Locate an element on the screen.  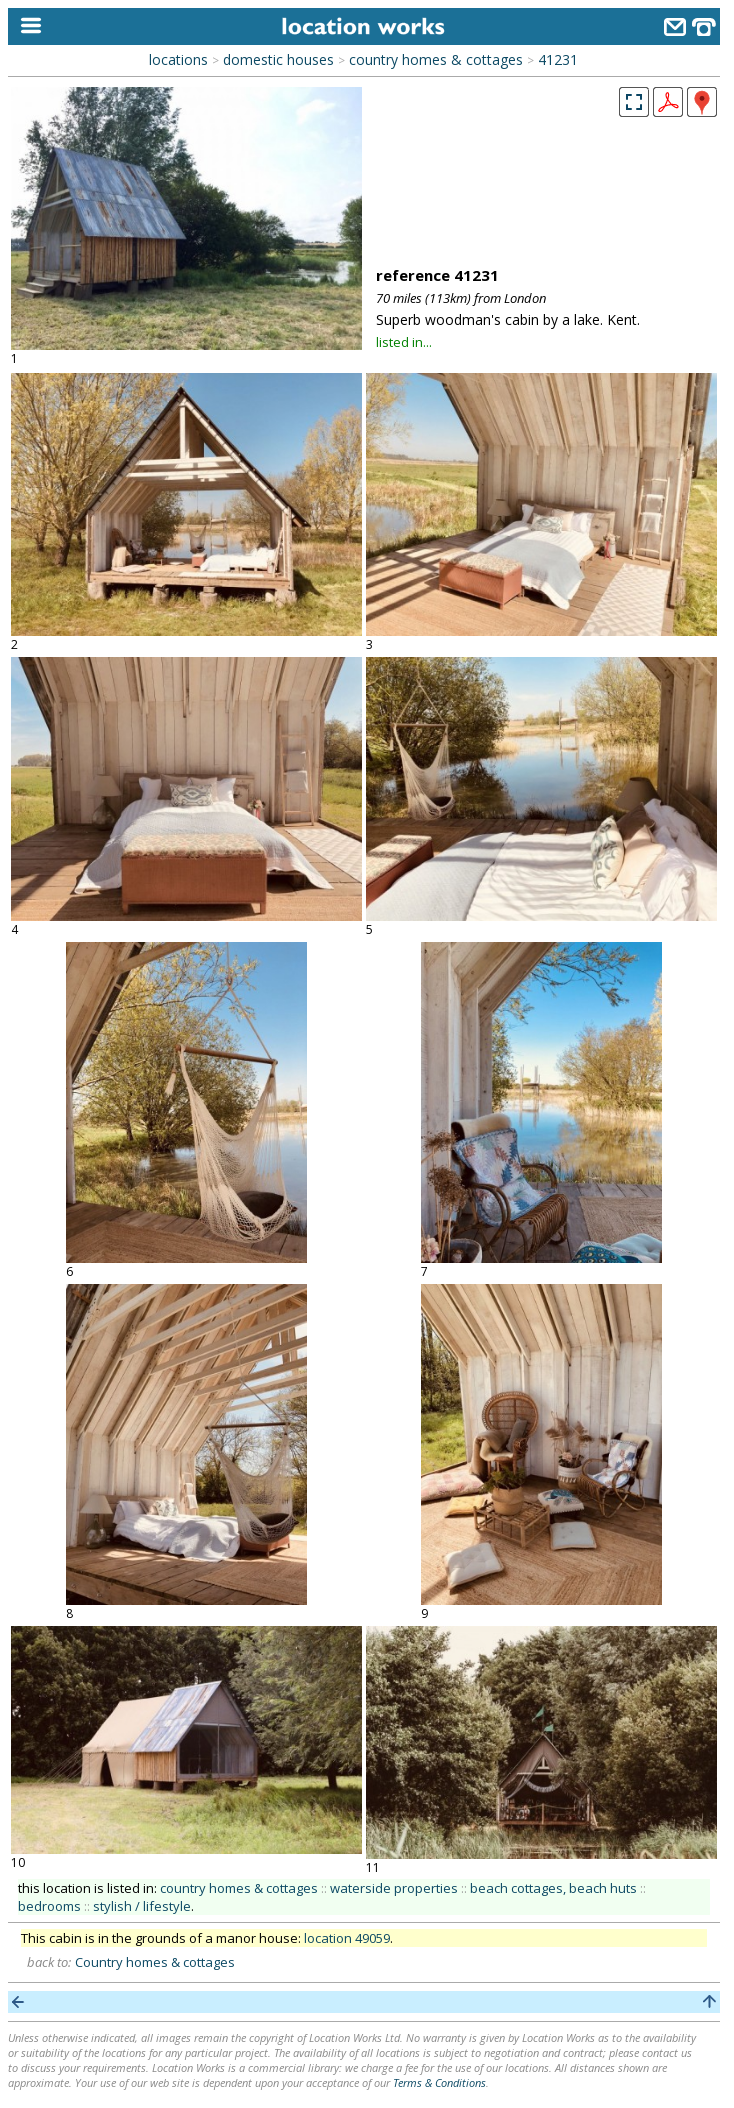
bedrooms is located at coordinates (49, 1906).